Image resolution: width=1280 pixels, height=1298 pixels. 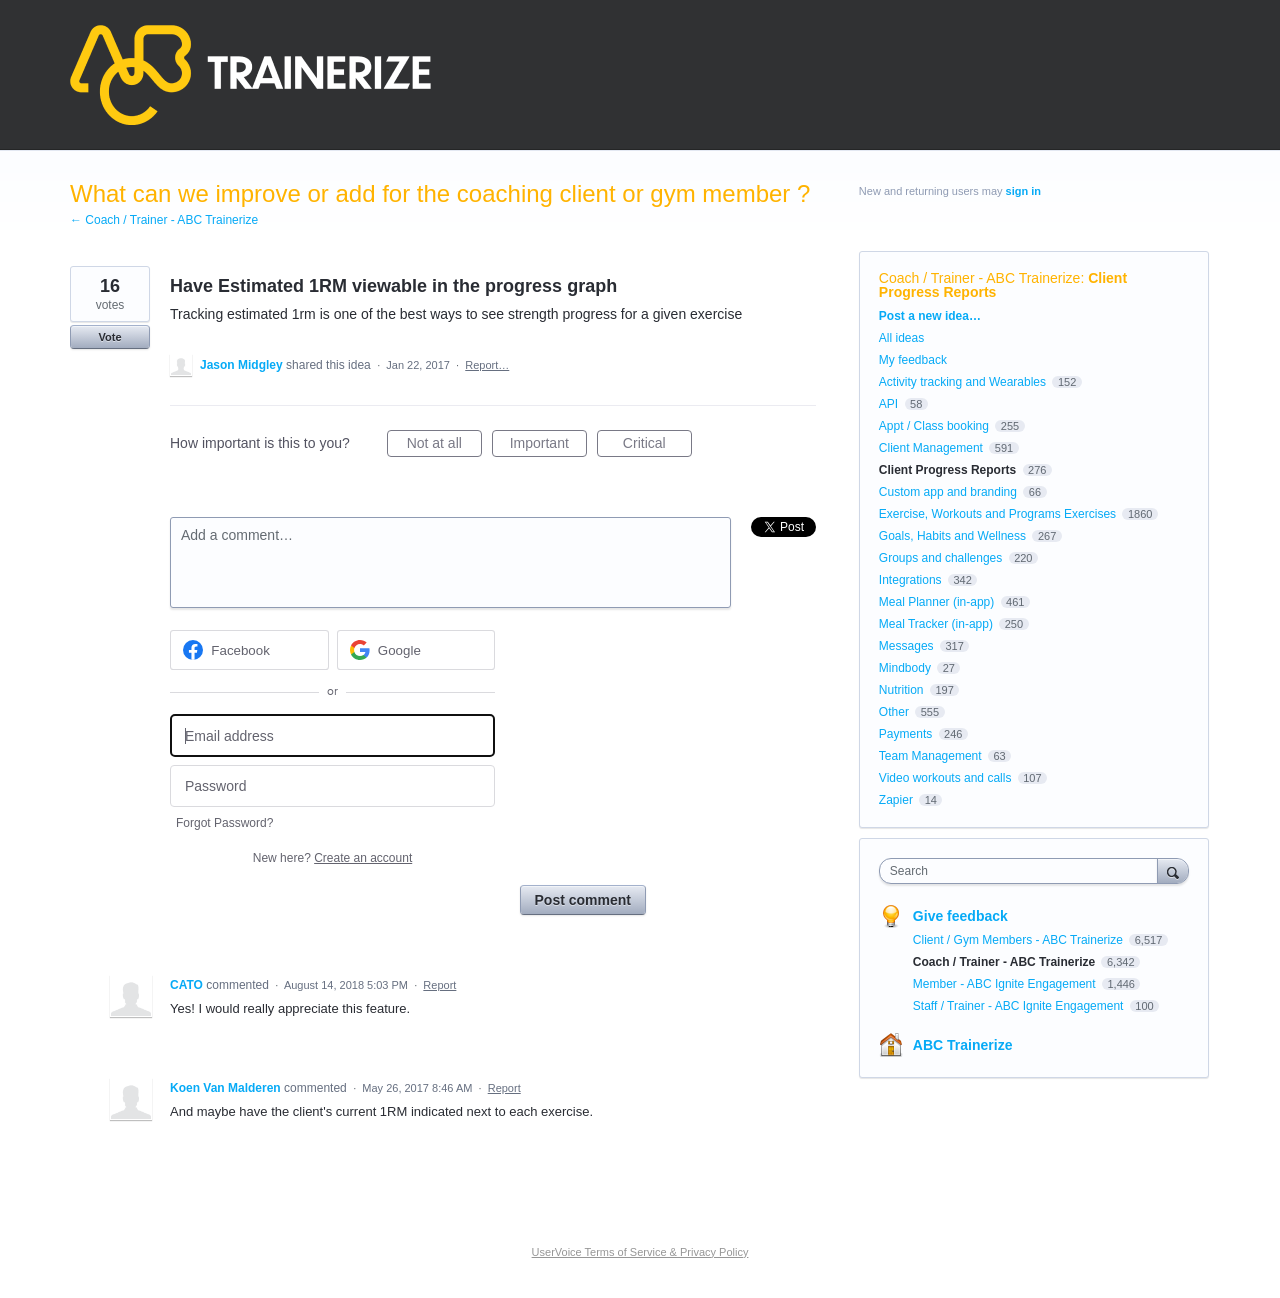 What do you see at coordinates (896, 800) in the screenshot?
I see `Zapier` at bounding box center [896, 800].